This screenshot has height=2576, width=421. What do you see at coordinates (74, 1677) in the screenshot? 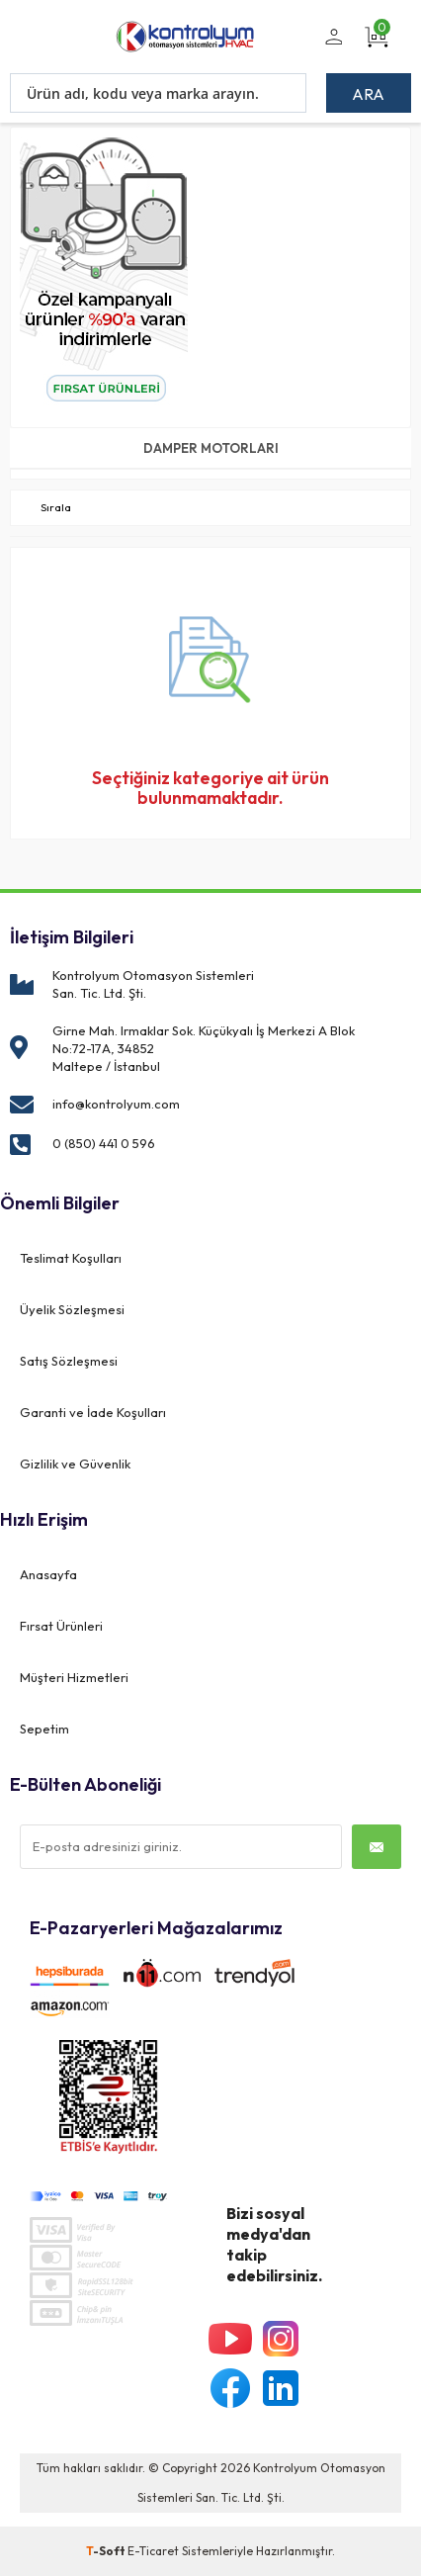
I see `Müşteri Hizmetleri` at bounding box center [74, 1677].